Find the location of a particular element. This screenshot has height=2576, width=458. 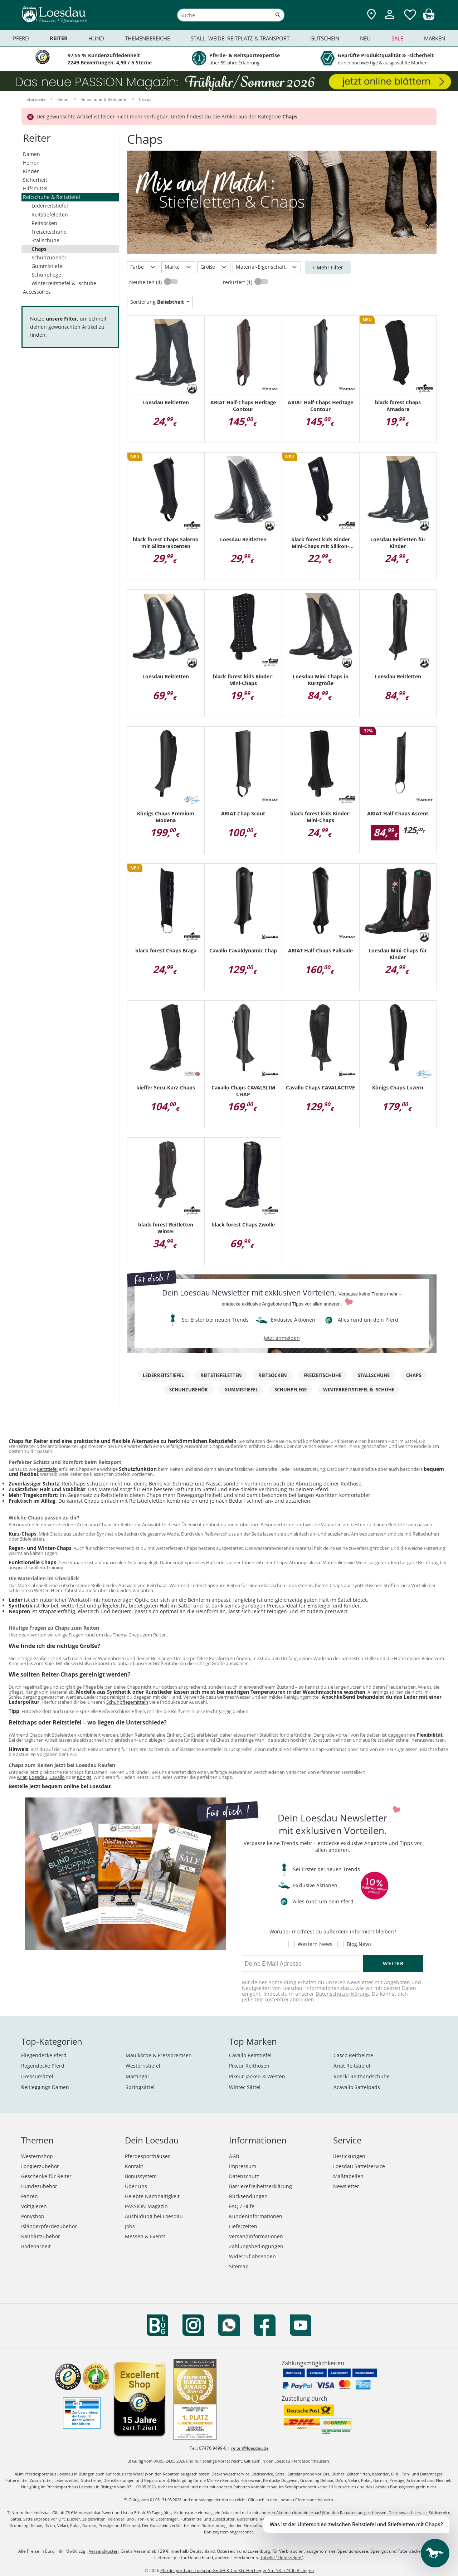

[img] is located at coordinates (428, 18).